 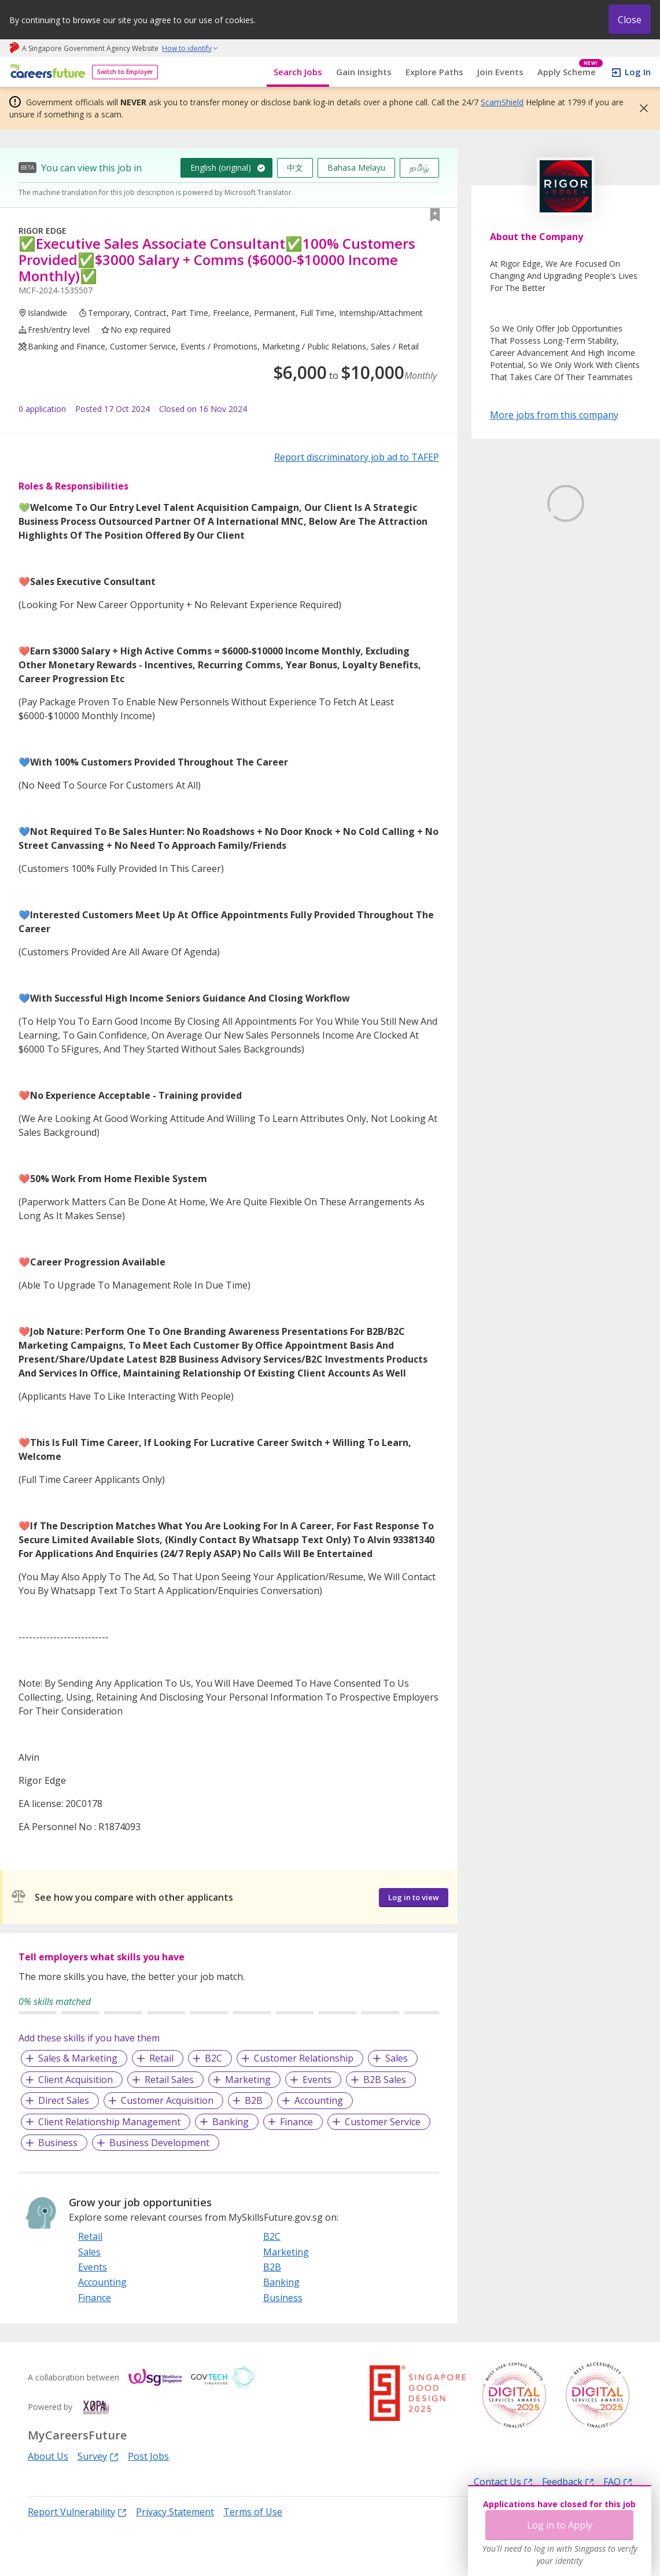 What do you see at coordinates (296, 2121) in the screenshot?
I see `Finance` at bounding box center [296, 2121].